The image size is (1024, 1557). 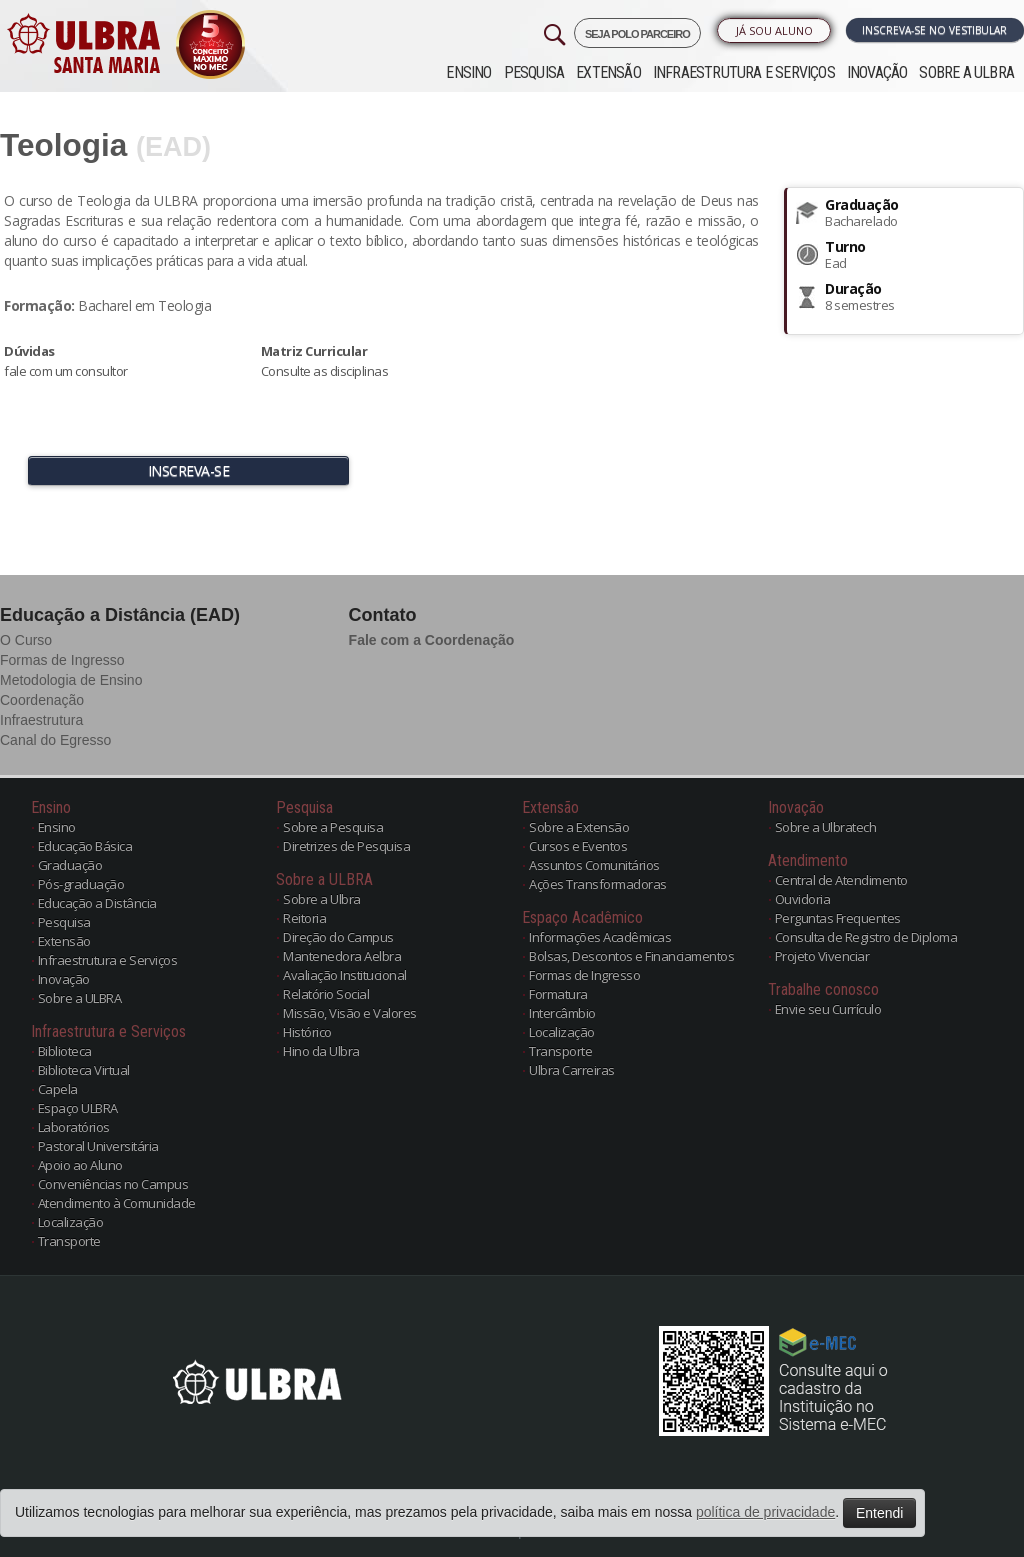 What do you see at coordinates (41, 720) in the screenshot?
I see `Infraestrutura` at bounding box center [41, 720].